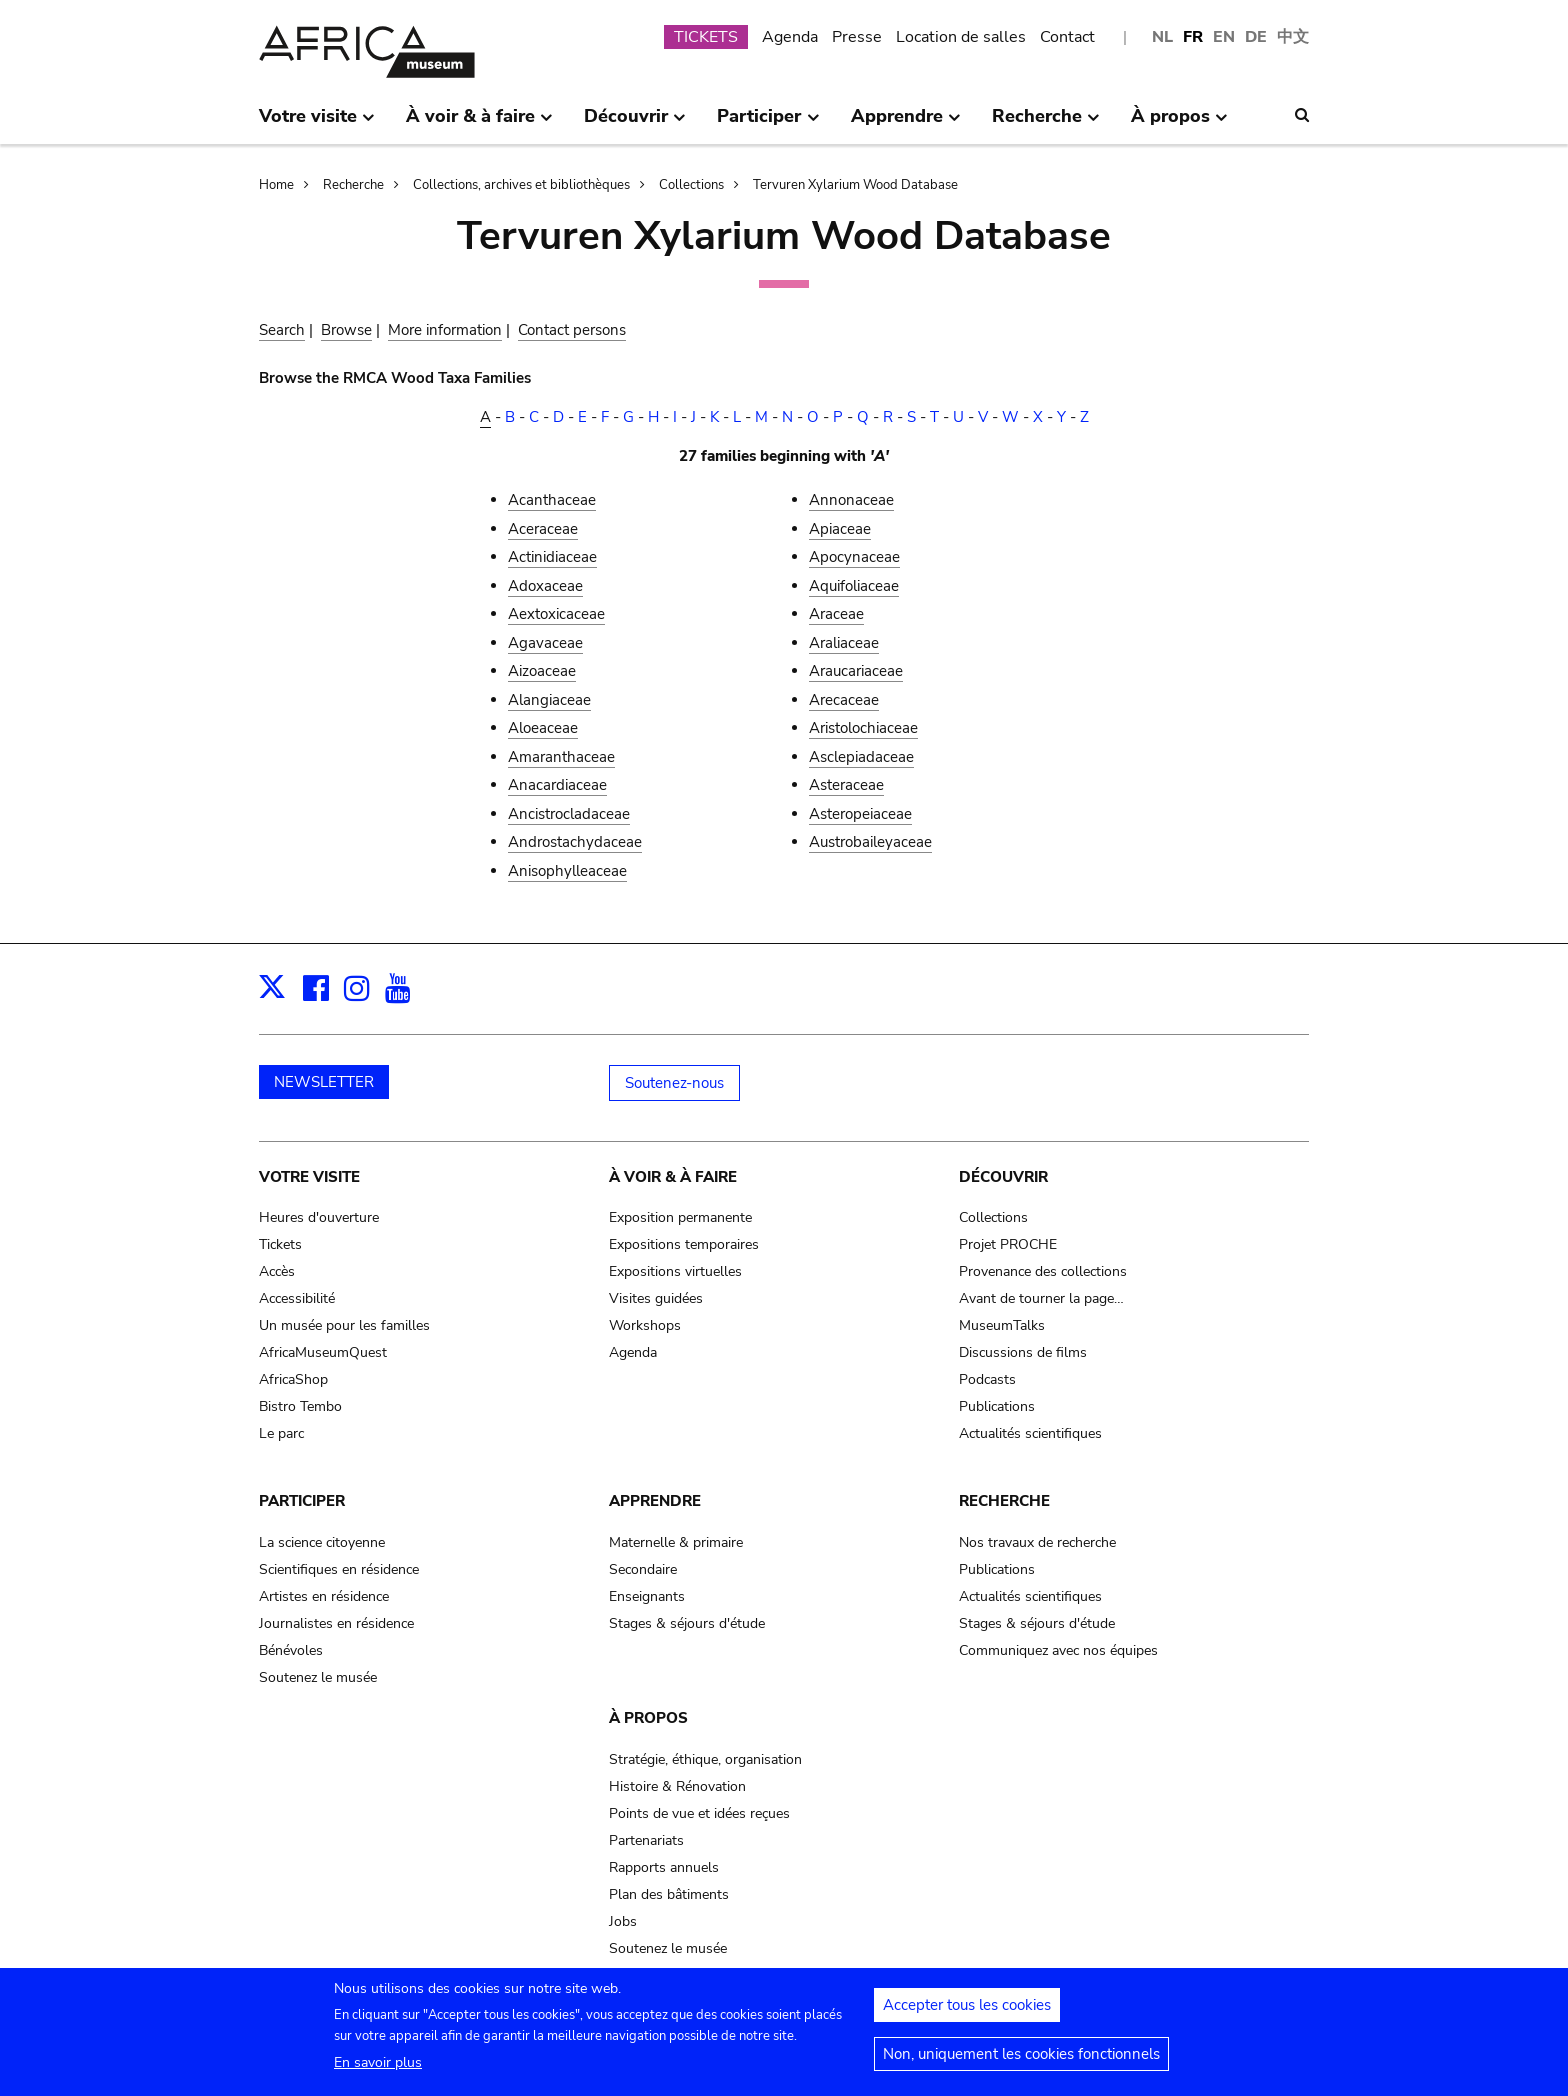 This screenshot has height=2096, width=1568. Describe the element at coordinates (324, 1596) in the screenshot. I see `Artistes en résidence` at that location.